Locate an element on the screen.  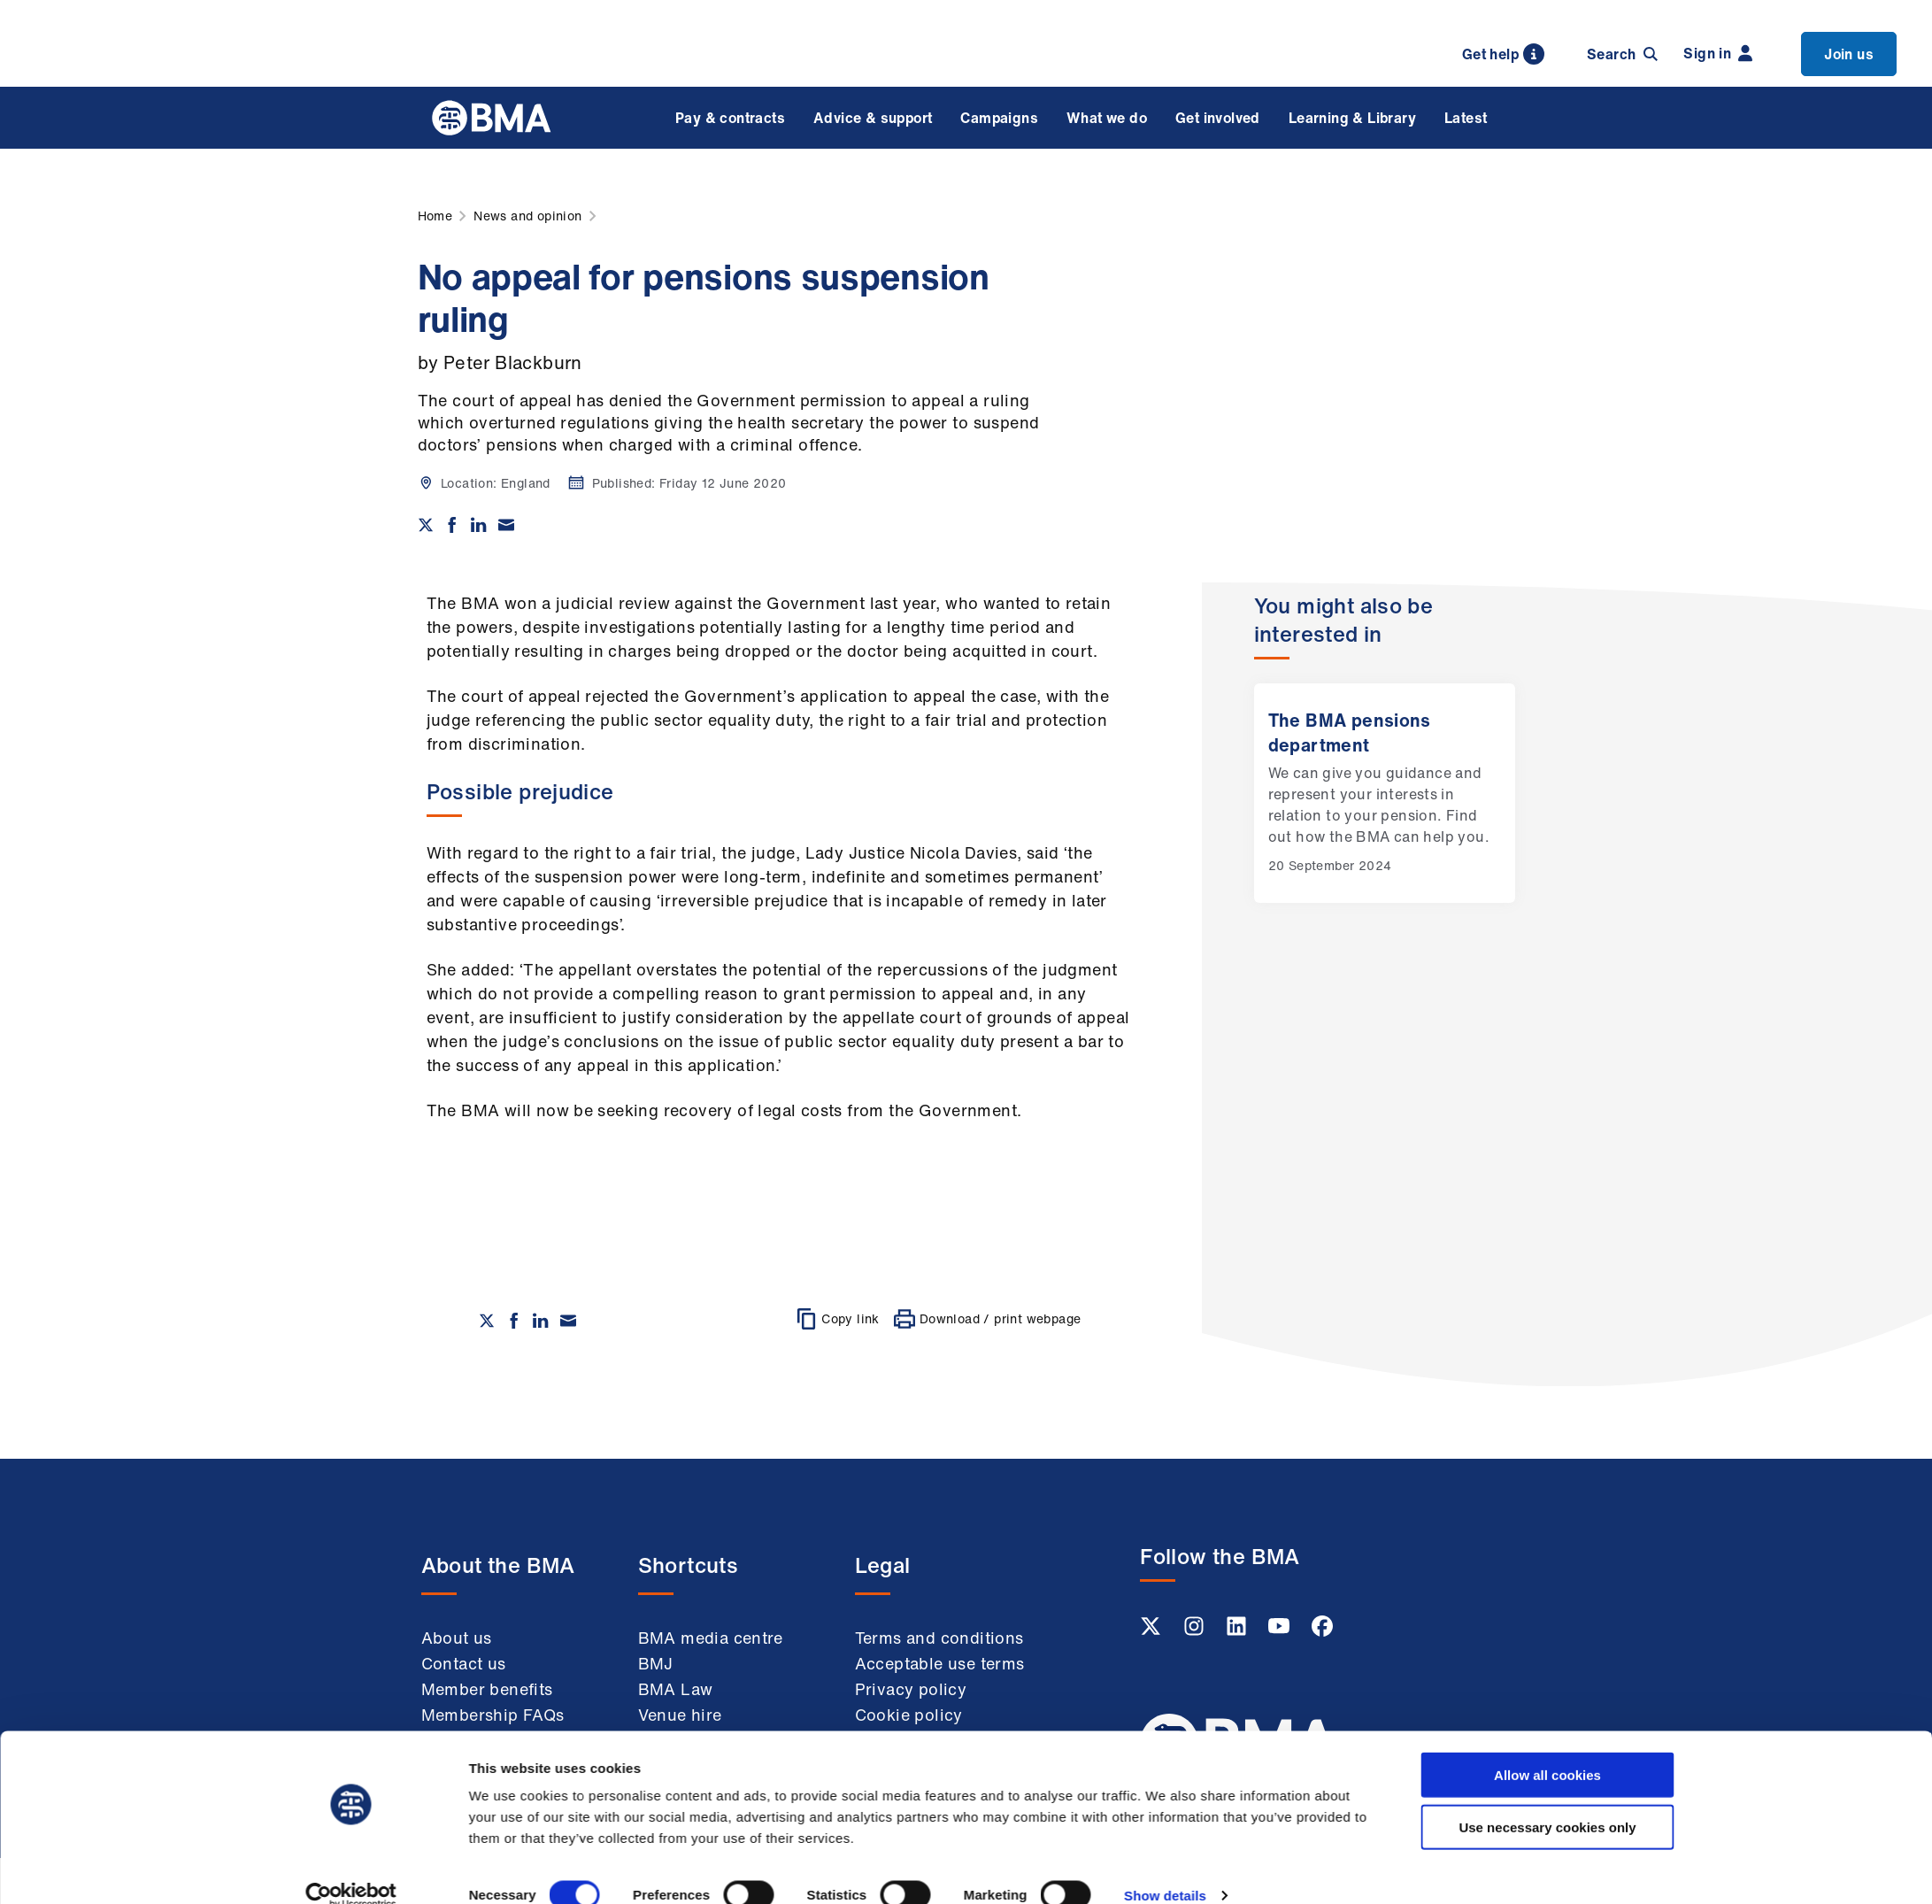
Pay & contracts is located at coordinates (730, 117).